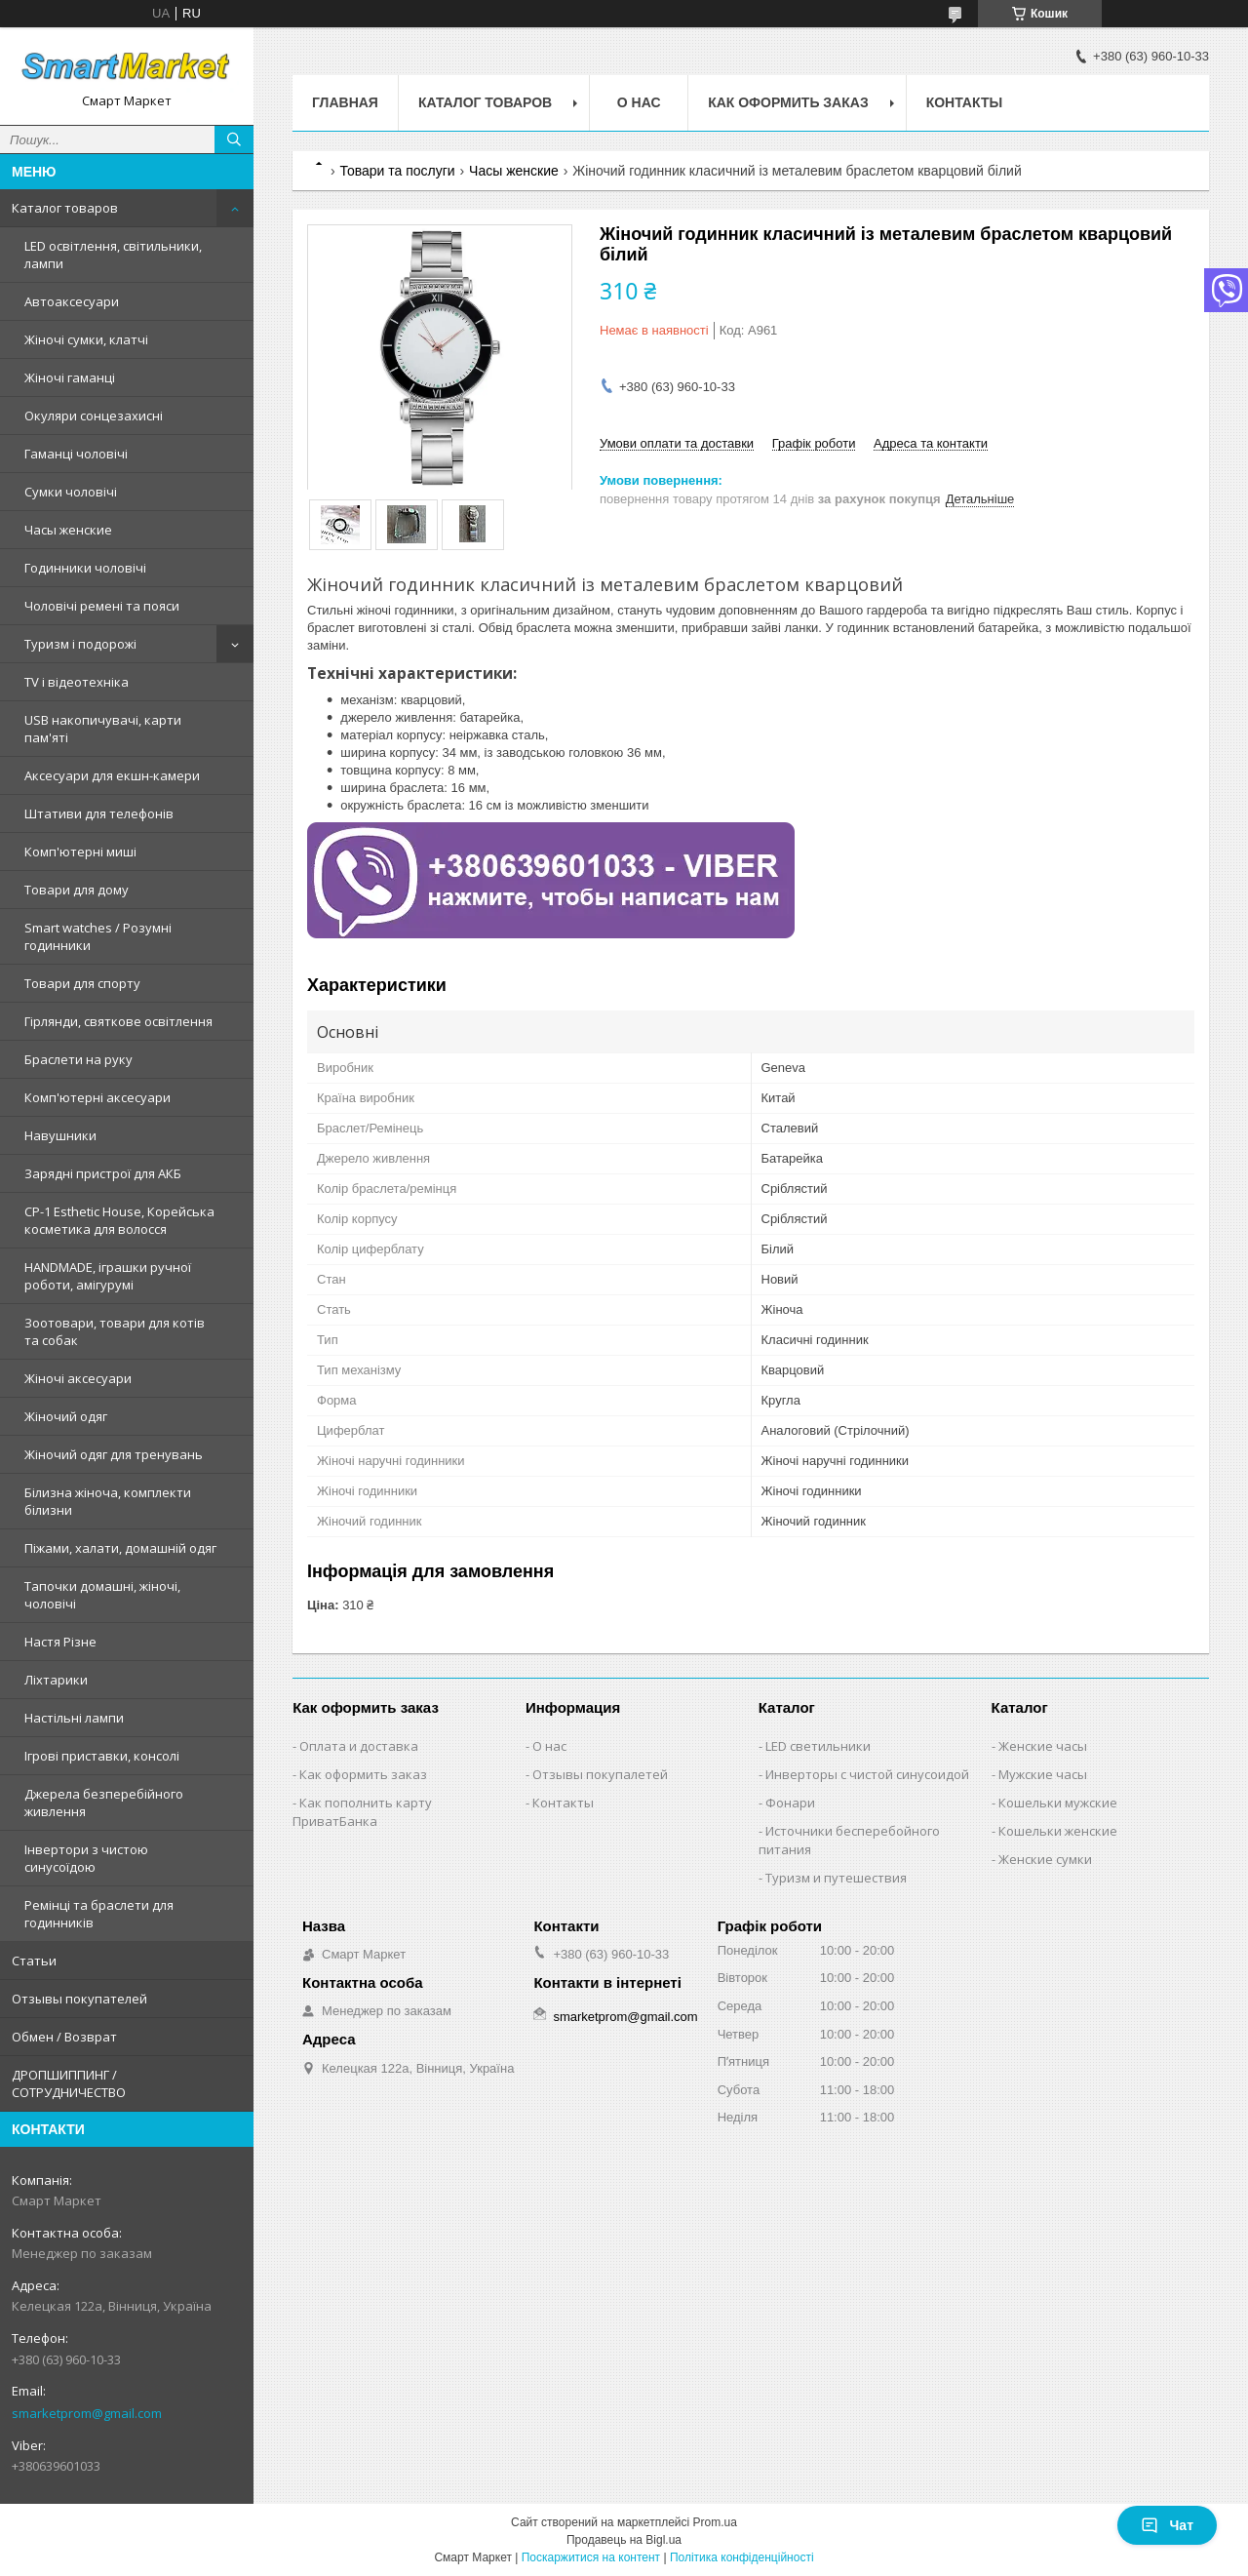 This screenshot has height=2576, width=1248. I want to click on Товари для спорту, so click(82, 983).